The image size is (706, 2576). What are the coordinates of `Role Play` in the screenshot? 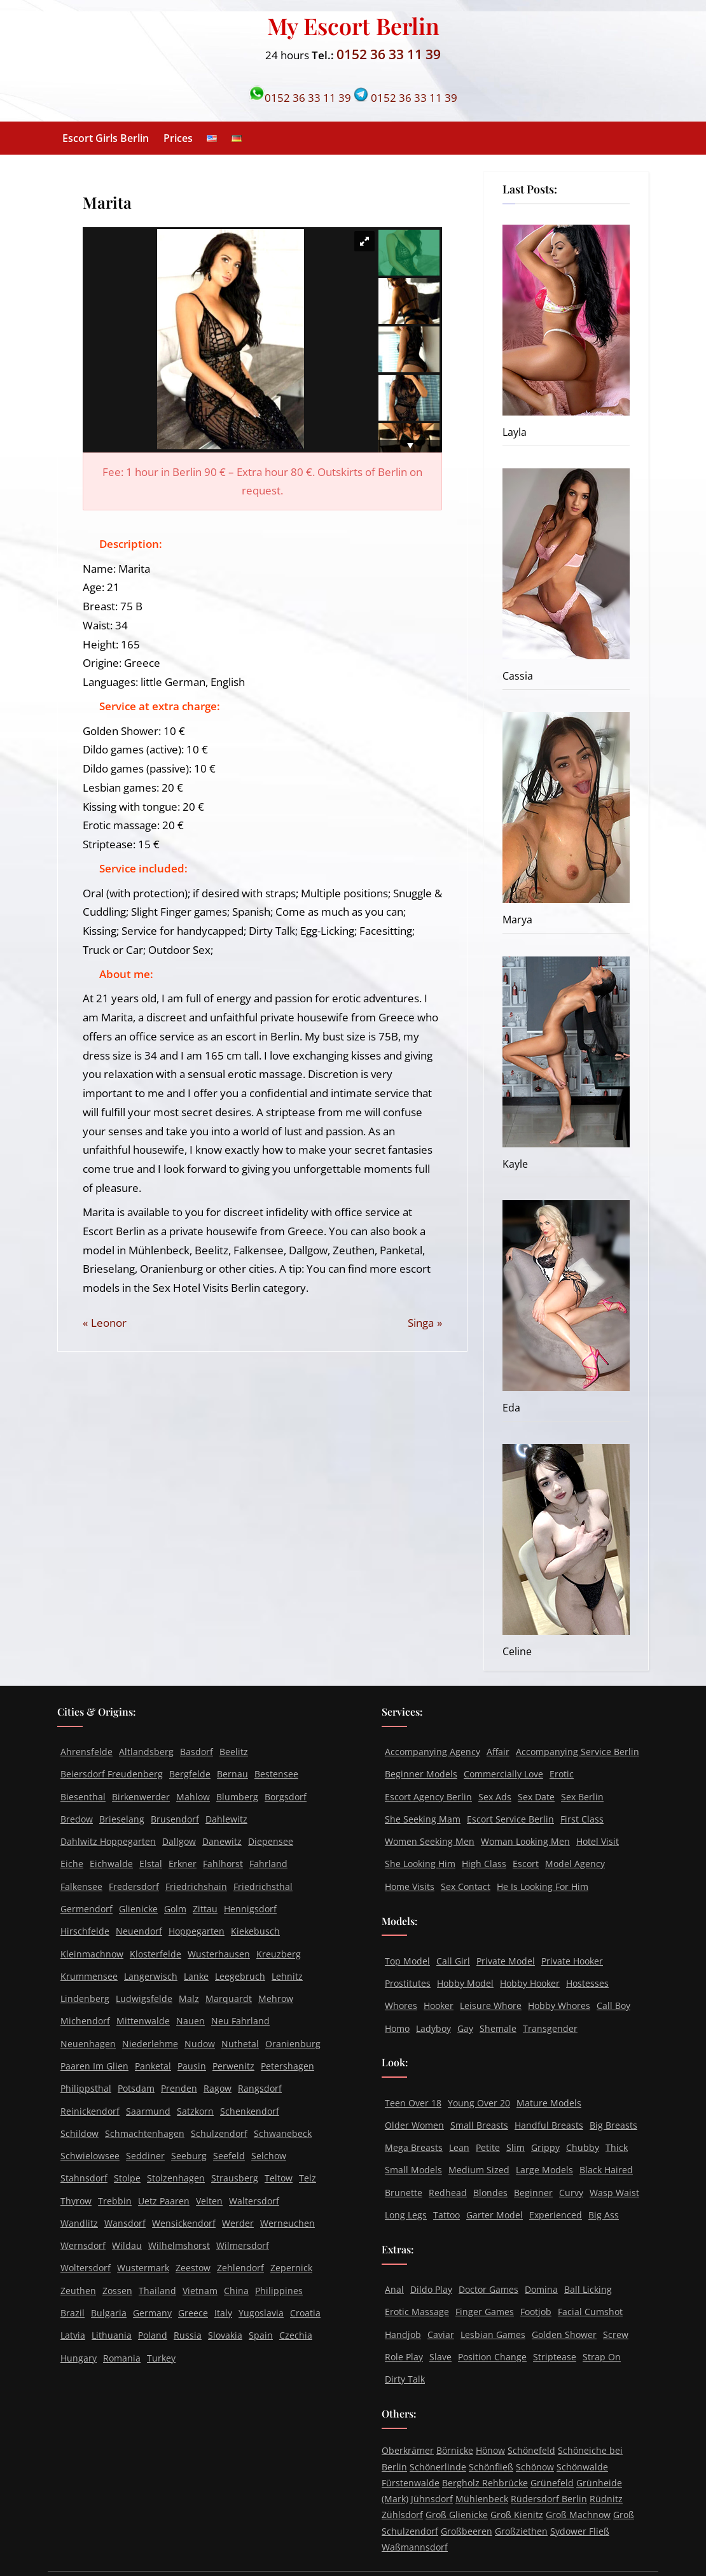 It's located at (404, 2357).